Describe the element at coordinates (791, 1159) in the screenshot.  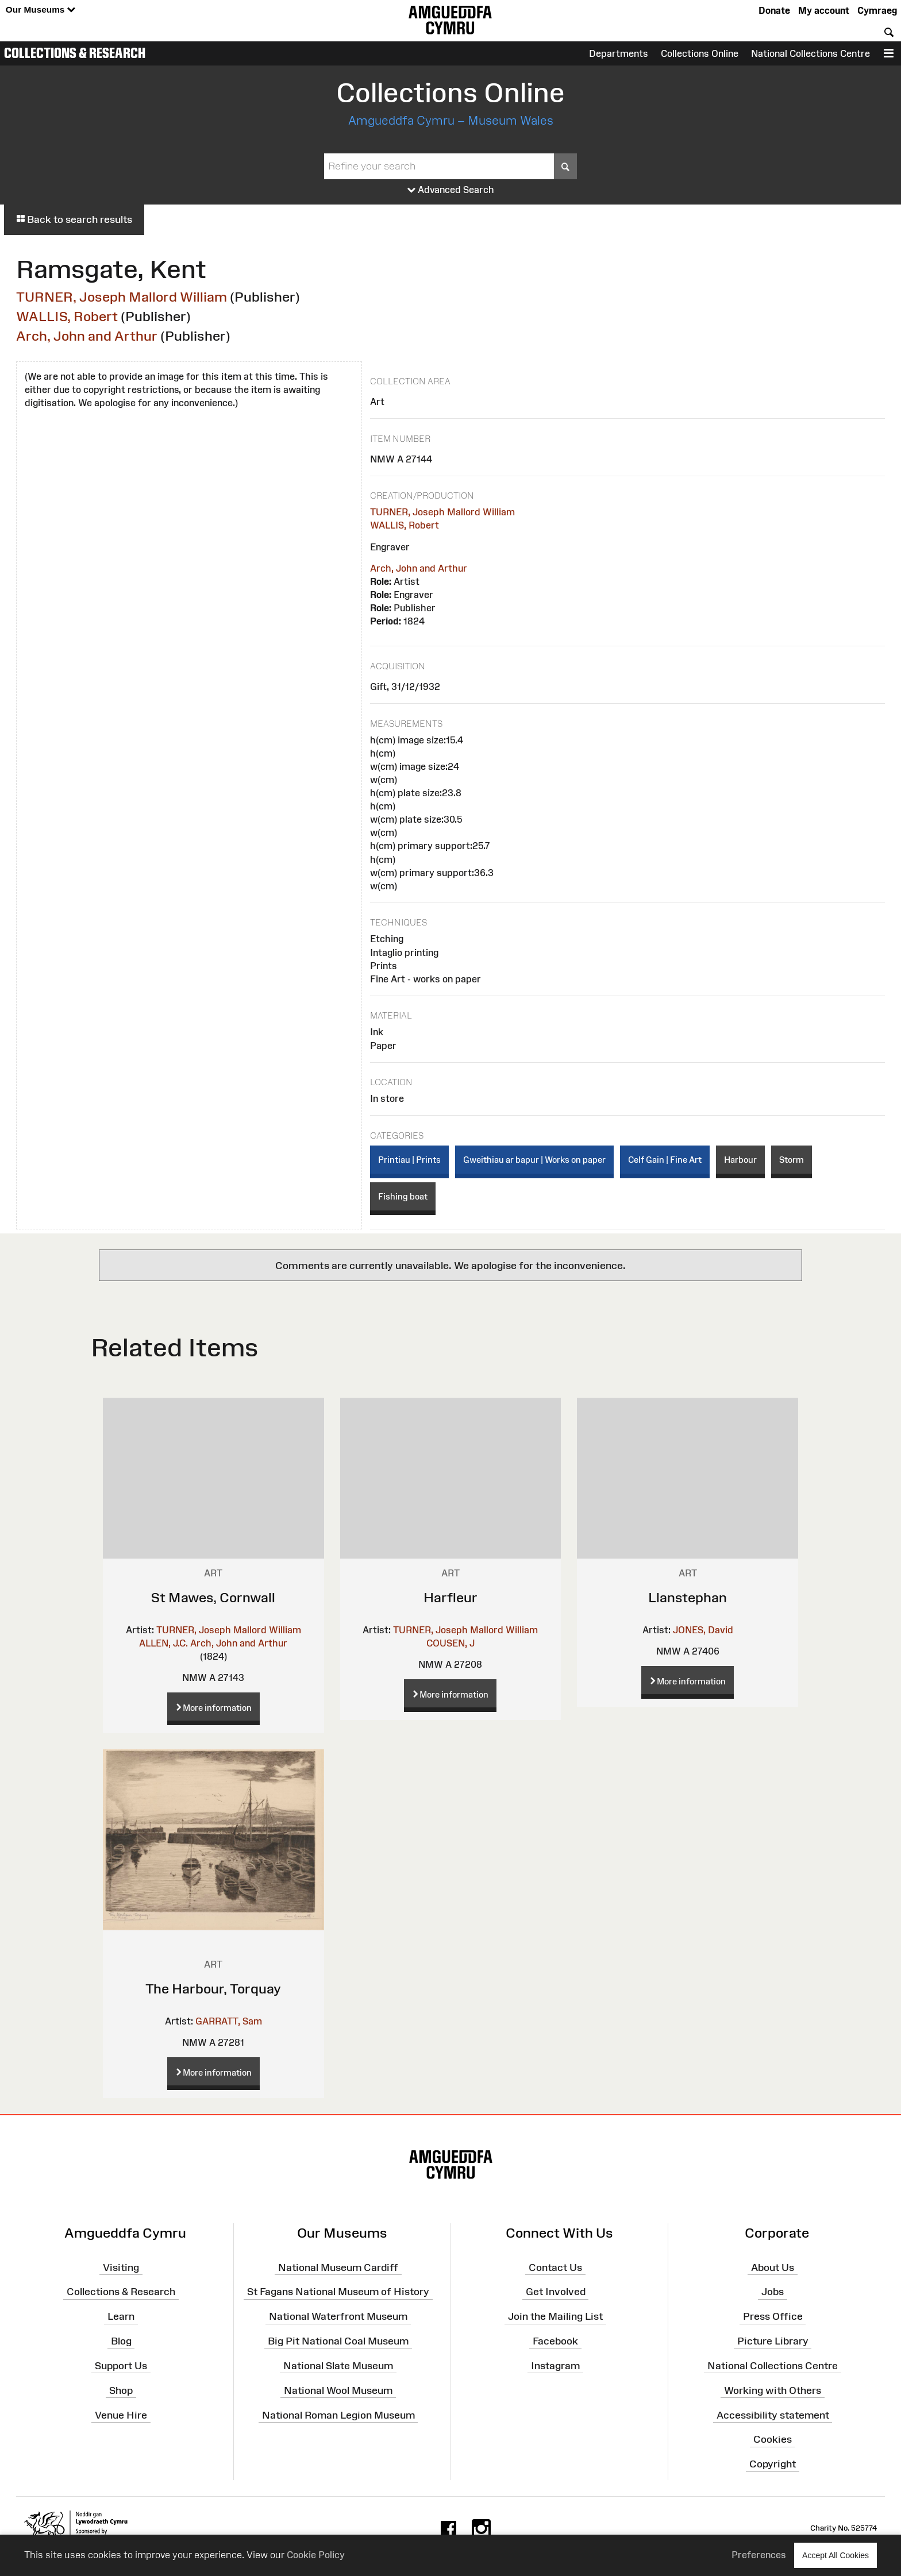
I see `Storm` at that location.